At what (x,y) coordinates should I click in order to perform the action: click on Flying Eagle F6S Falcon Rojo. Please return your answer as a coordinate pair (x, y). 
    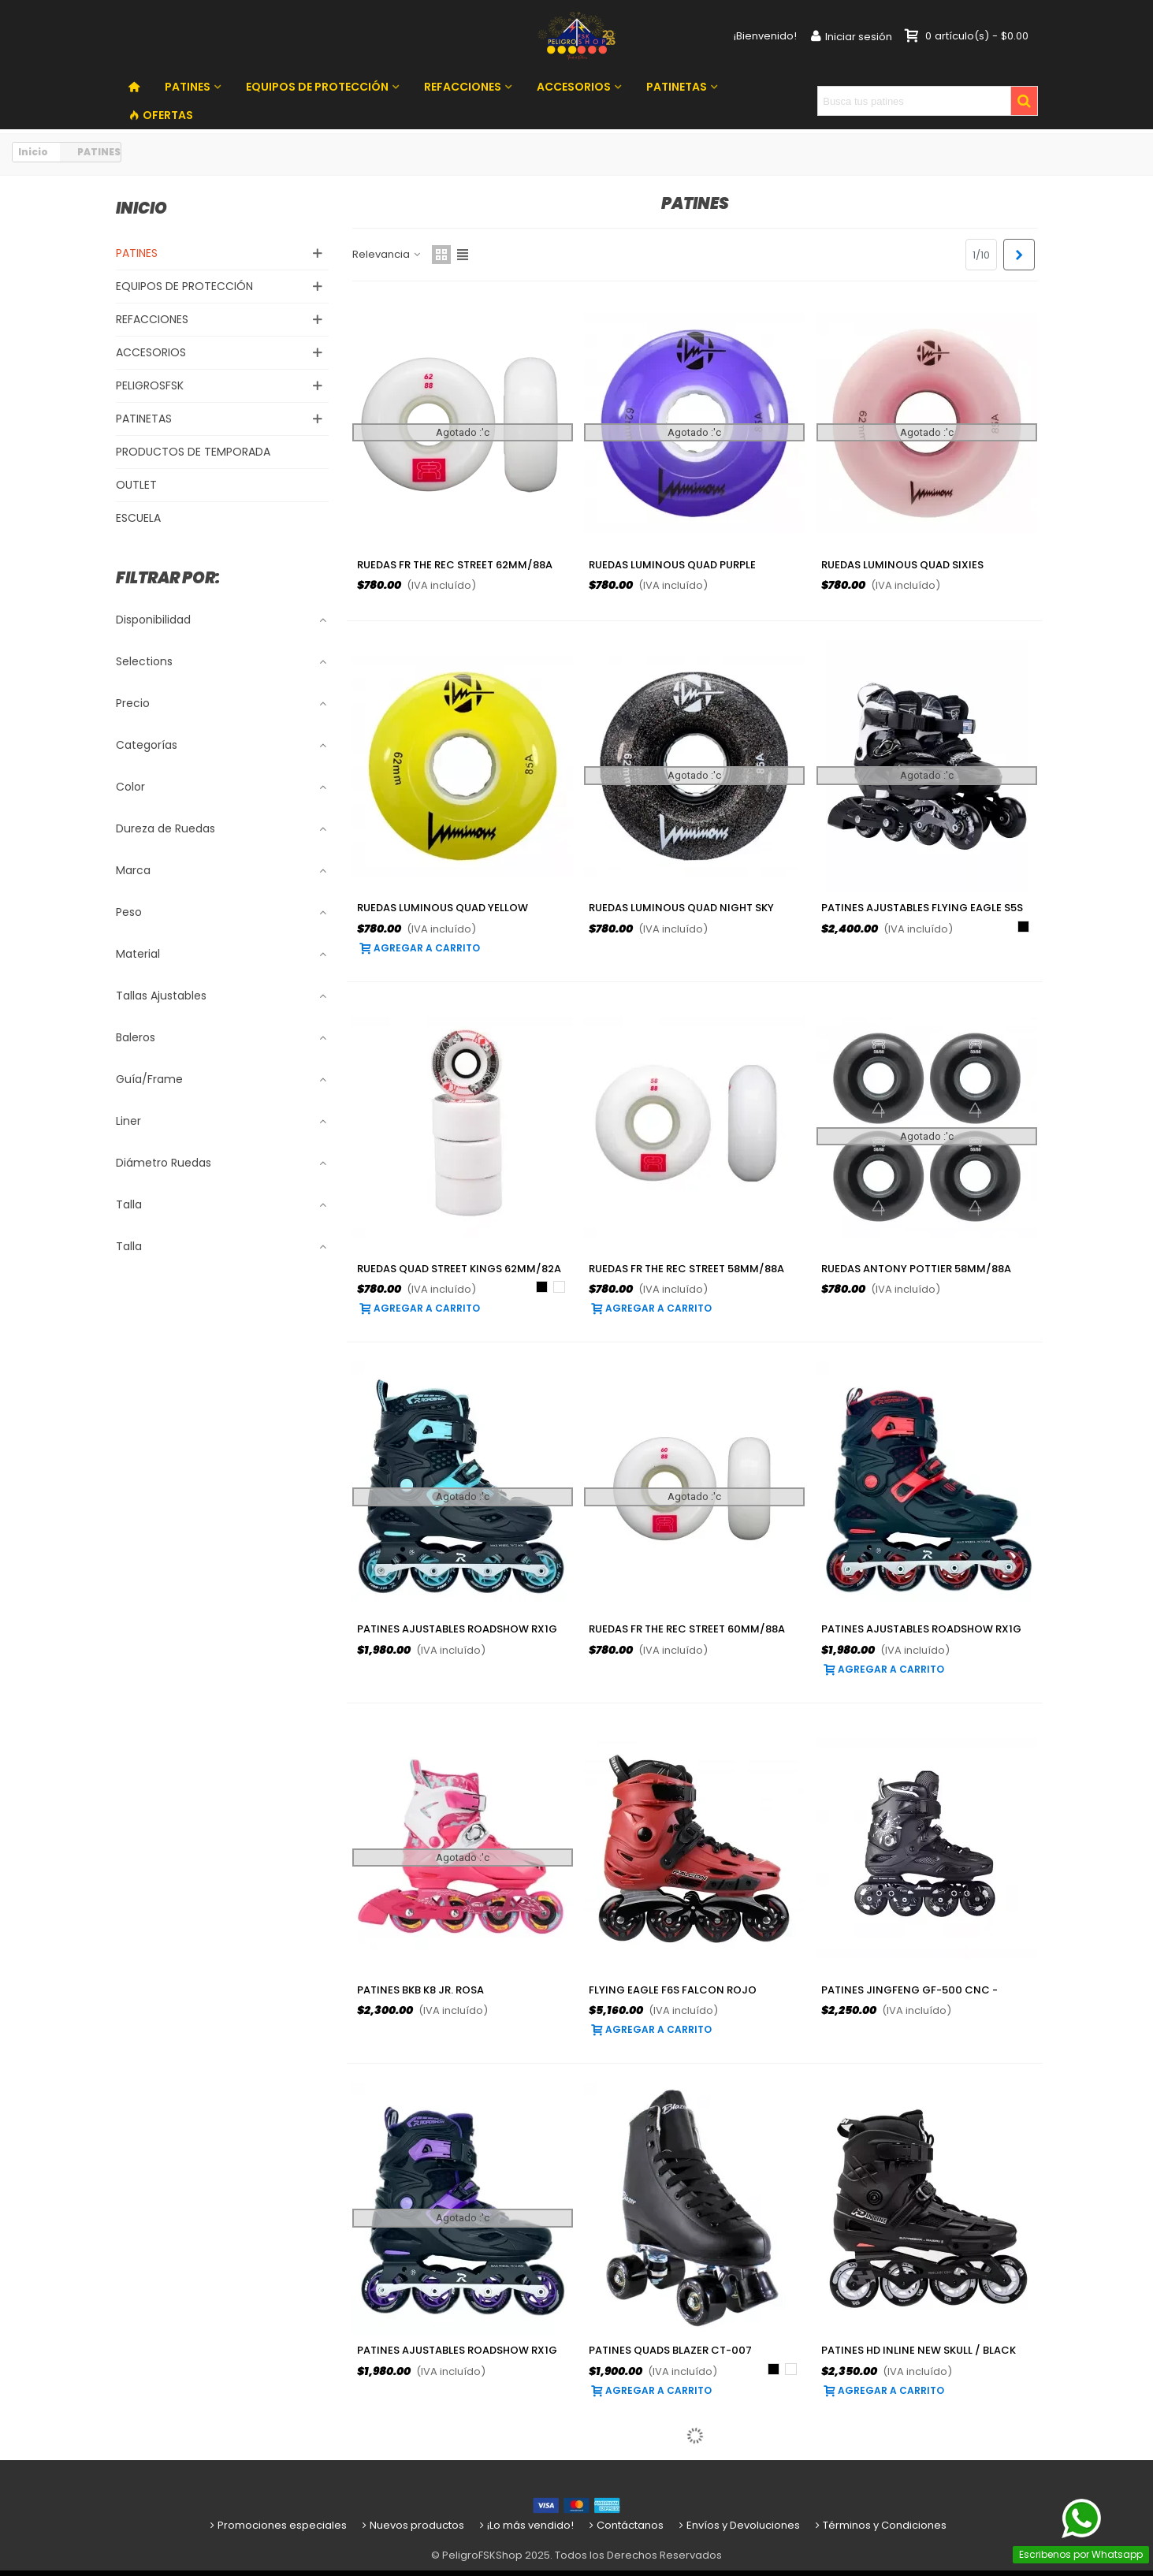
    Looking at the image, I should click on (673, 1989).